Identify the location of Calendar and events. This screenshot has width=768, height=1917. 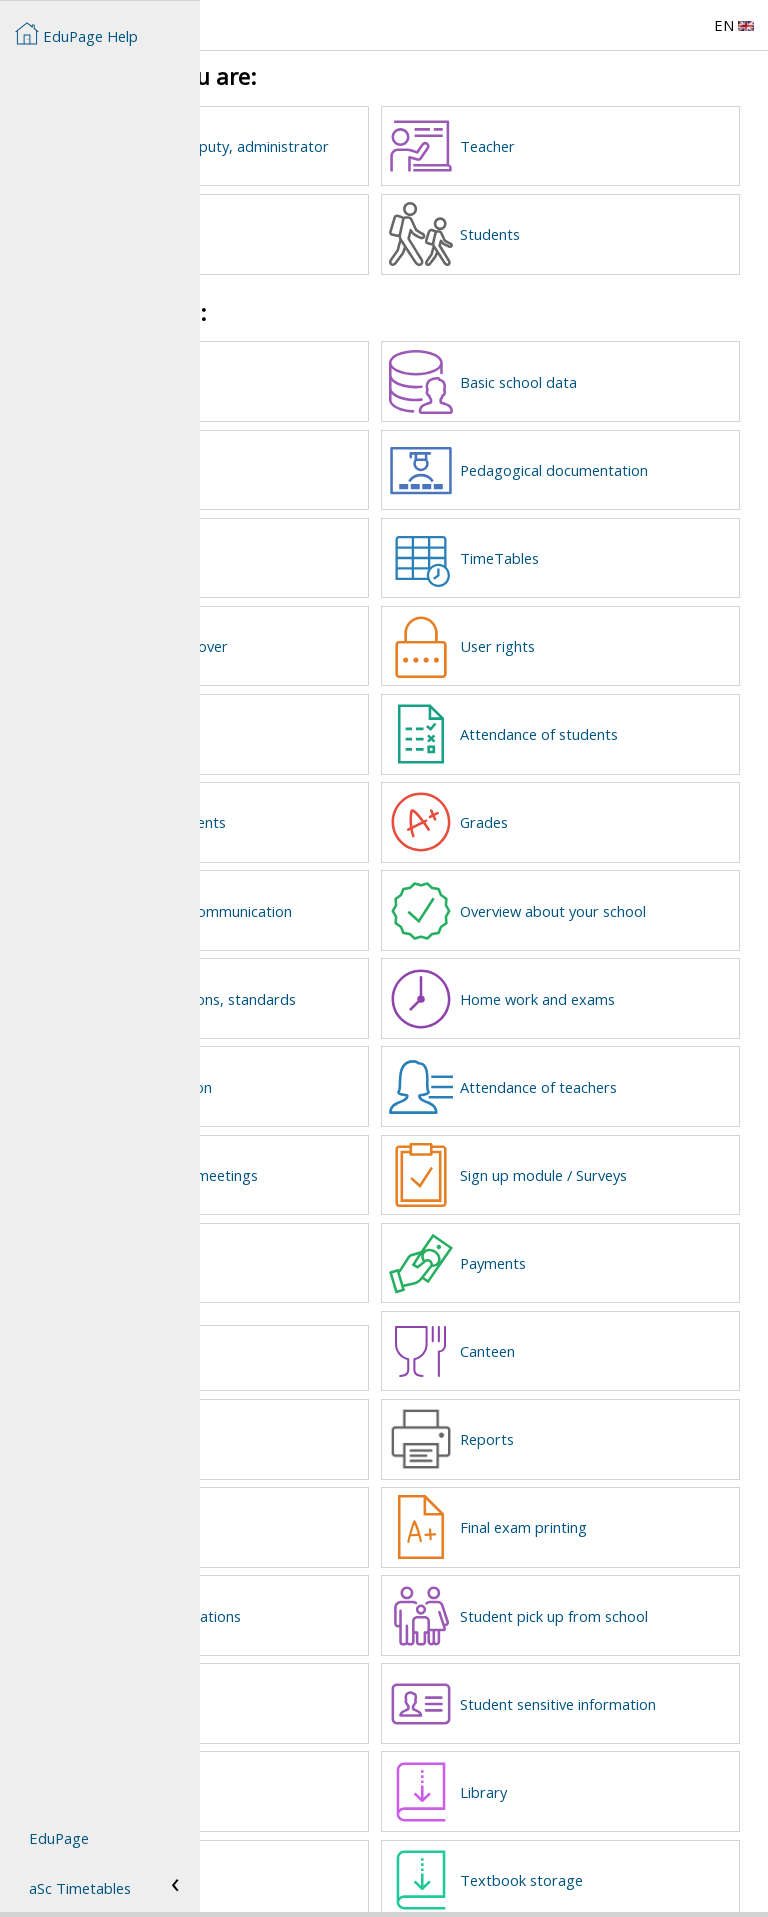
(358, 808).